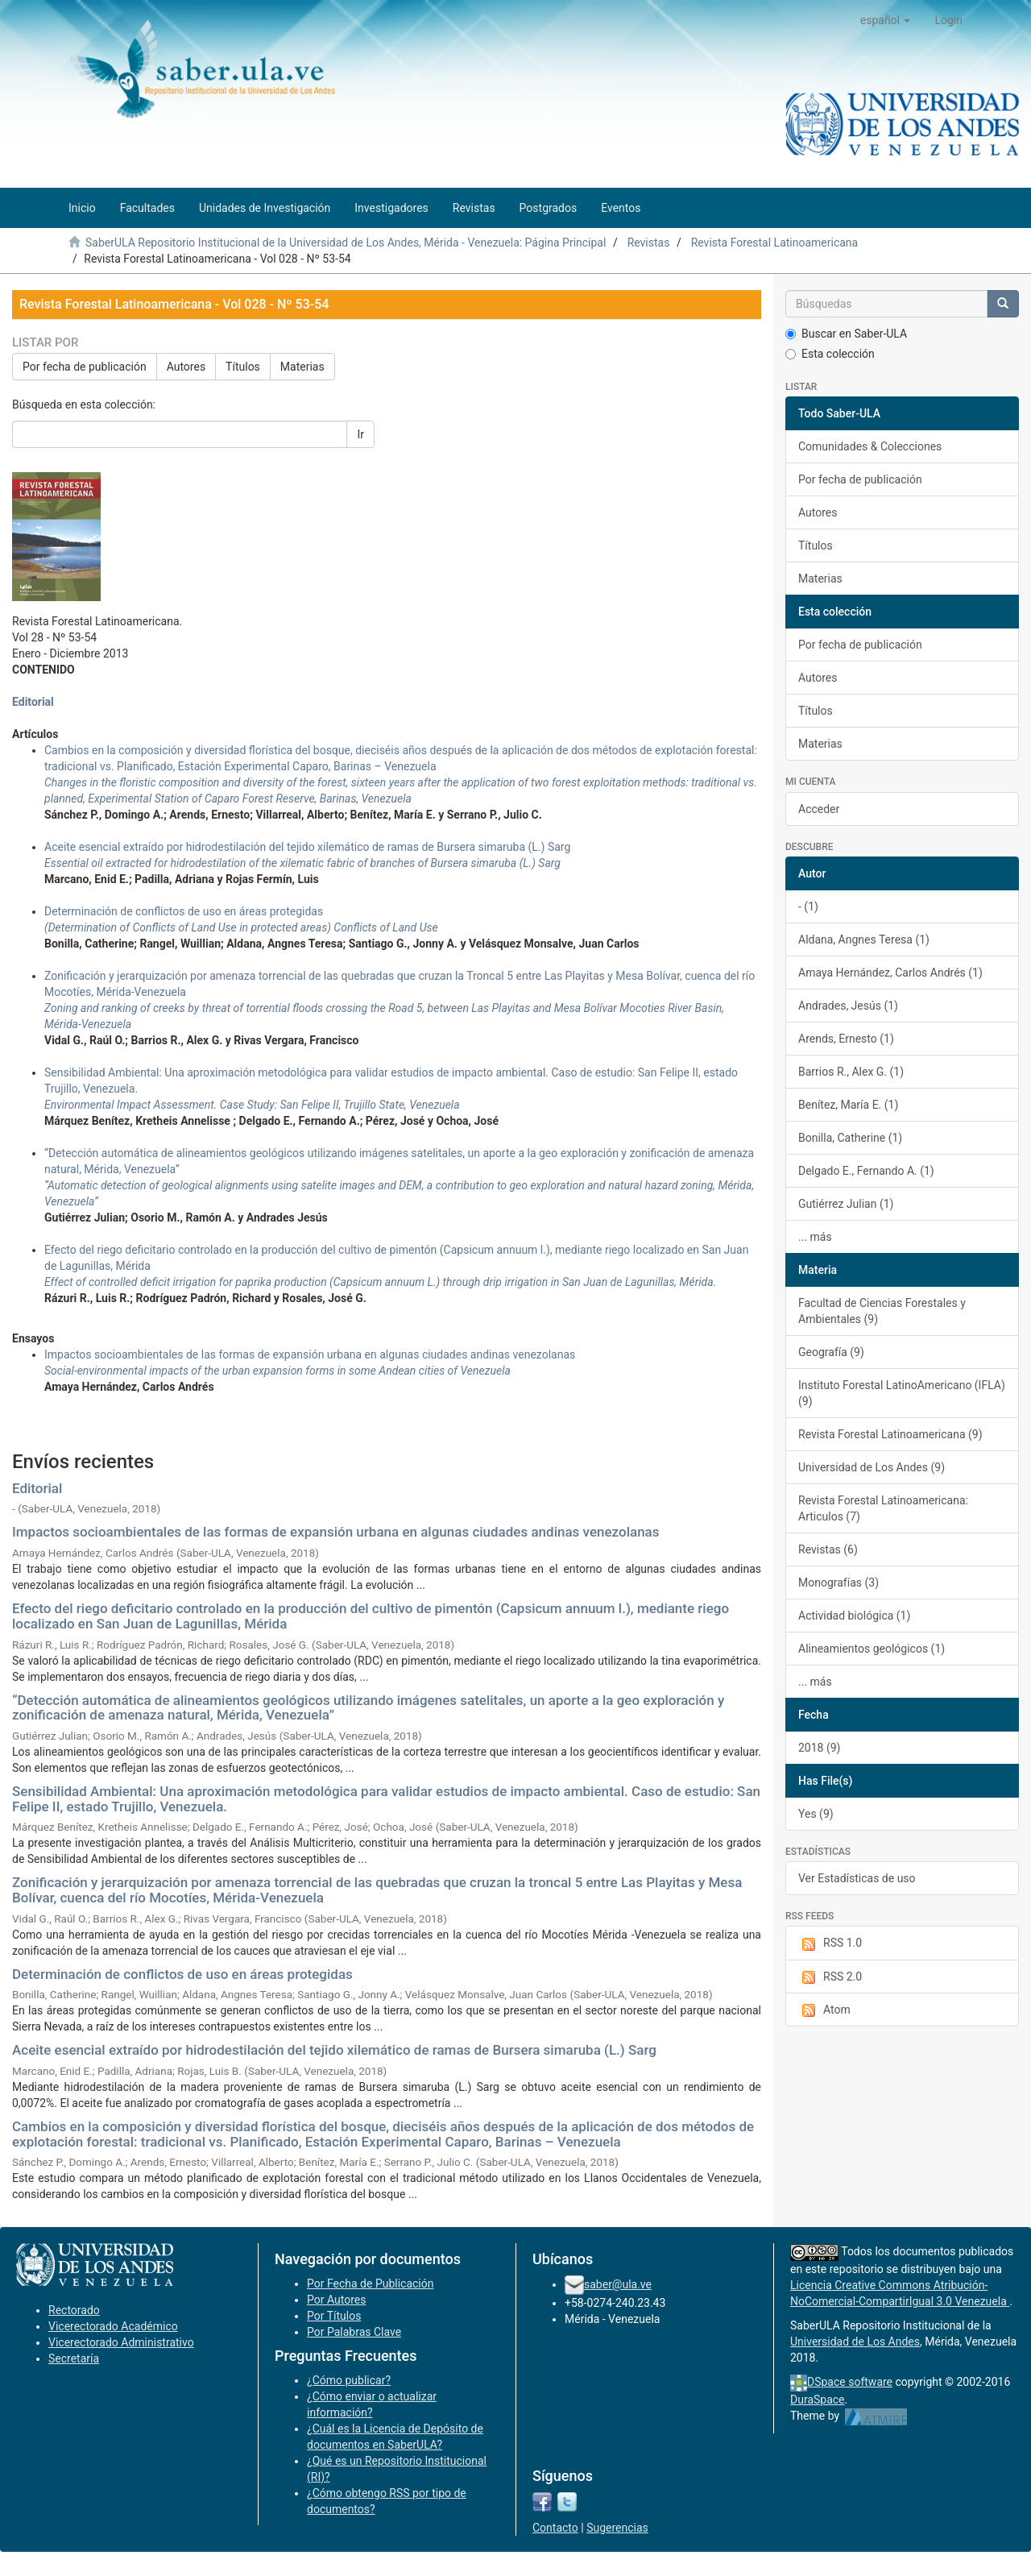  I want to click on Revista Forestal Latinoamericana, so click(775, 242).